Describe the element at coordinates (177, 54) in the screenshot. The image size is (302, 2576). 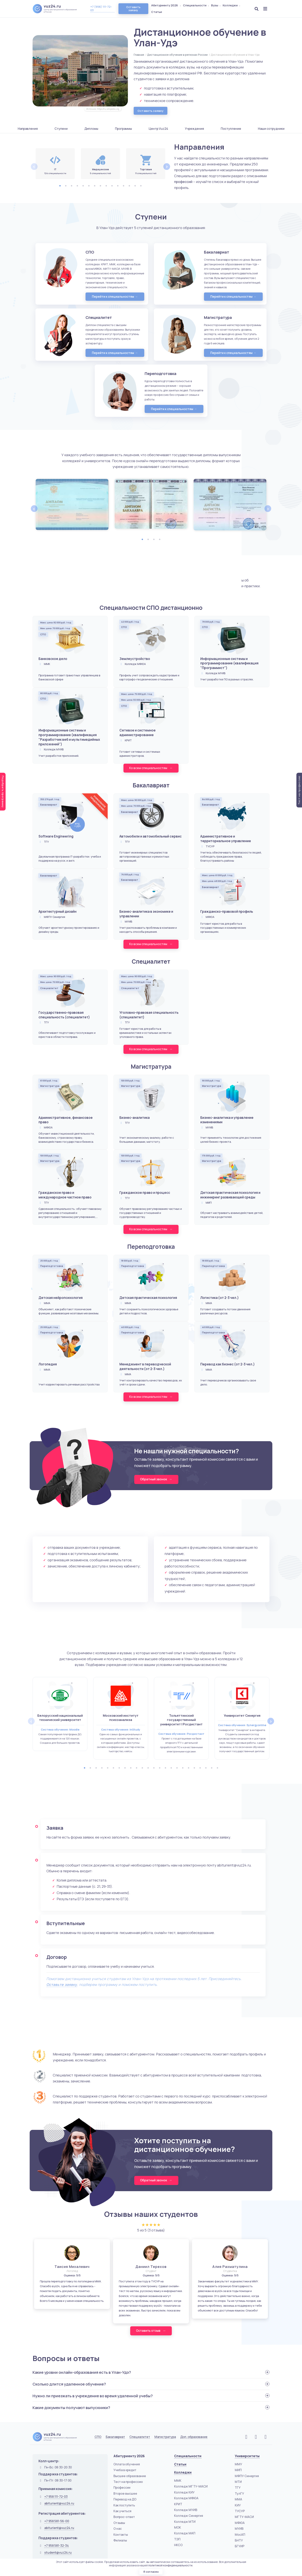
I see `Дистанционное обучение в регионах России` at that location.